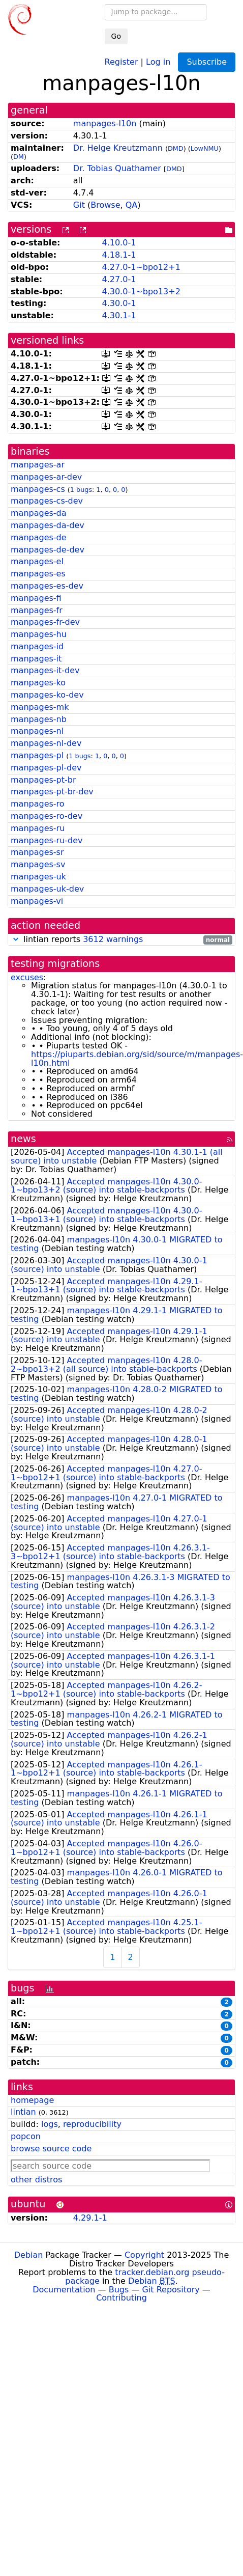 This screenshot has height=2576, width=243. Describe the element at coordinates (46, 743) in the screenshot. I see `manpages-nl-dev` at that location.